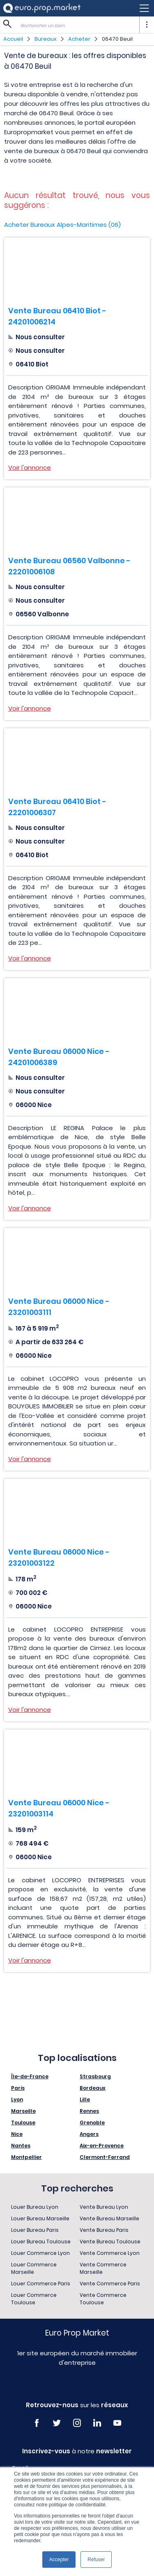 The height and width of the screenshot is (2576, 154). Describe the element at coordinates (40, 2283) in the screenshot. I see `Louer Commerce Paris` at that location.